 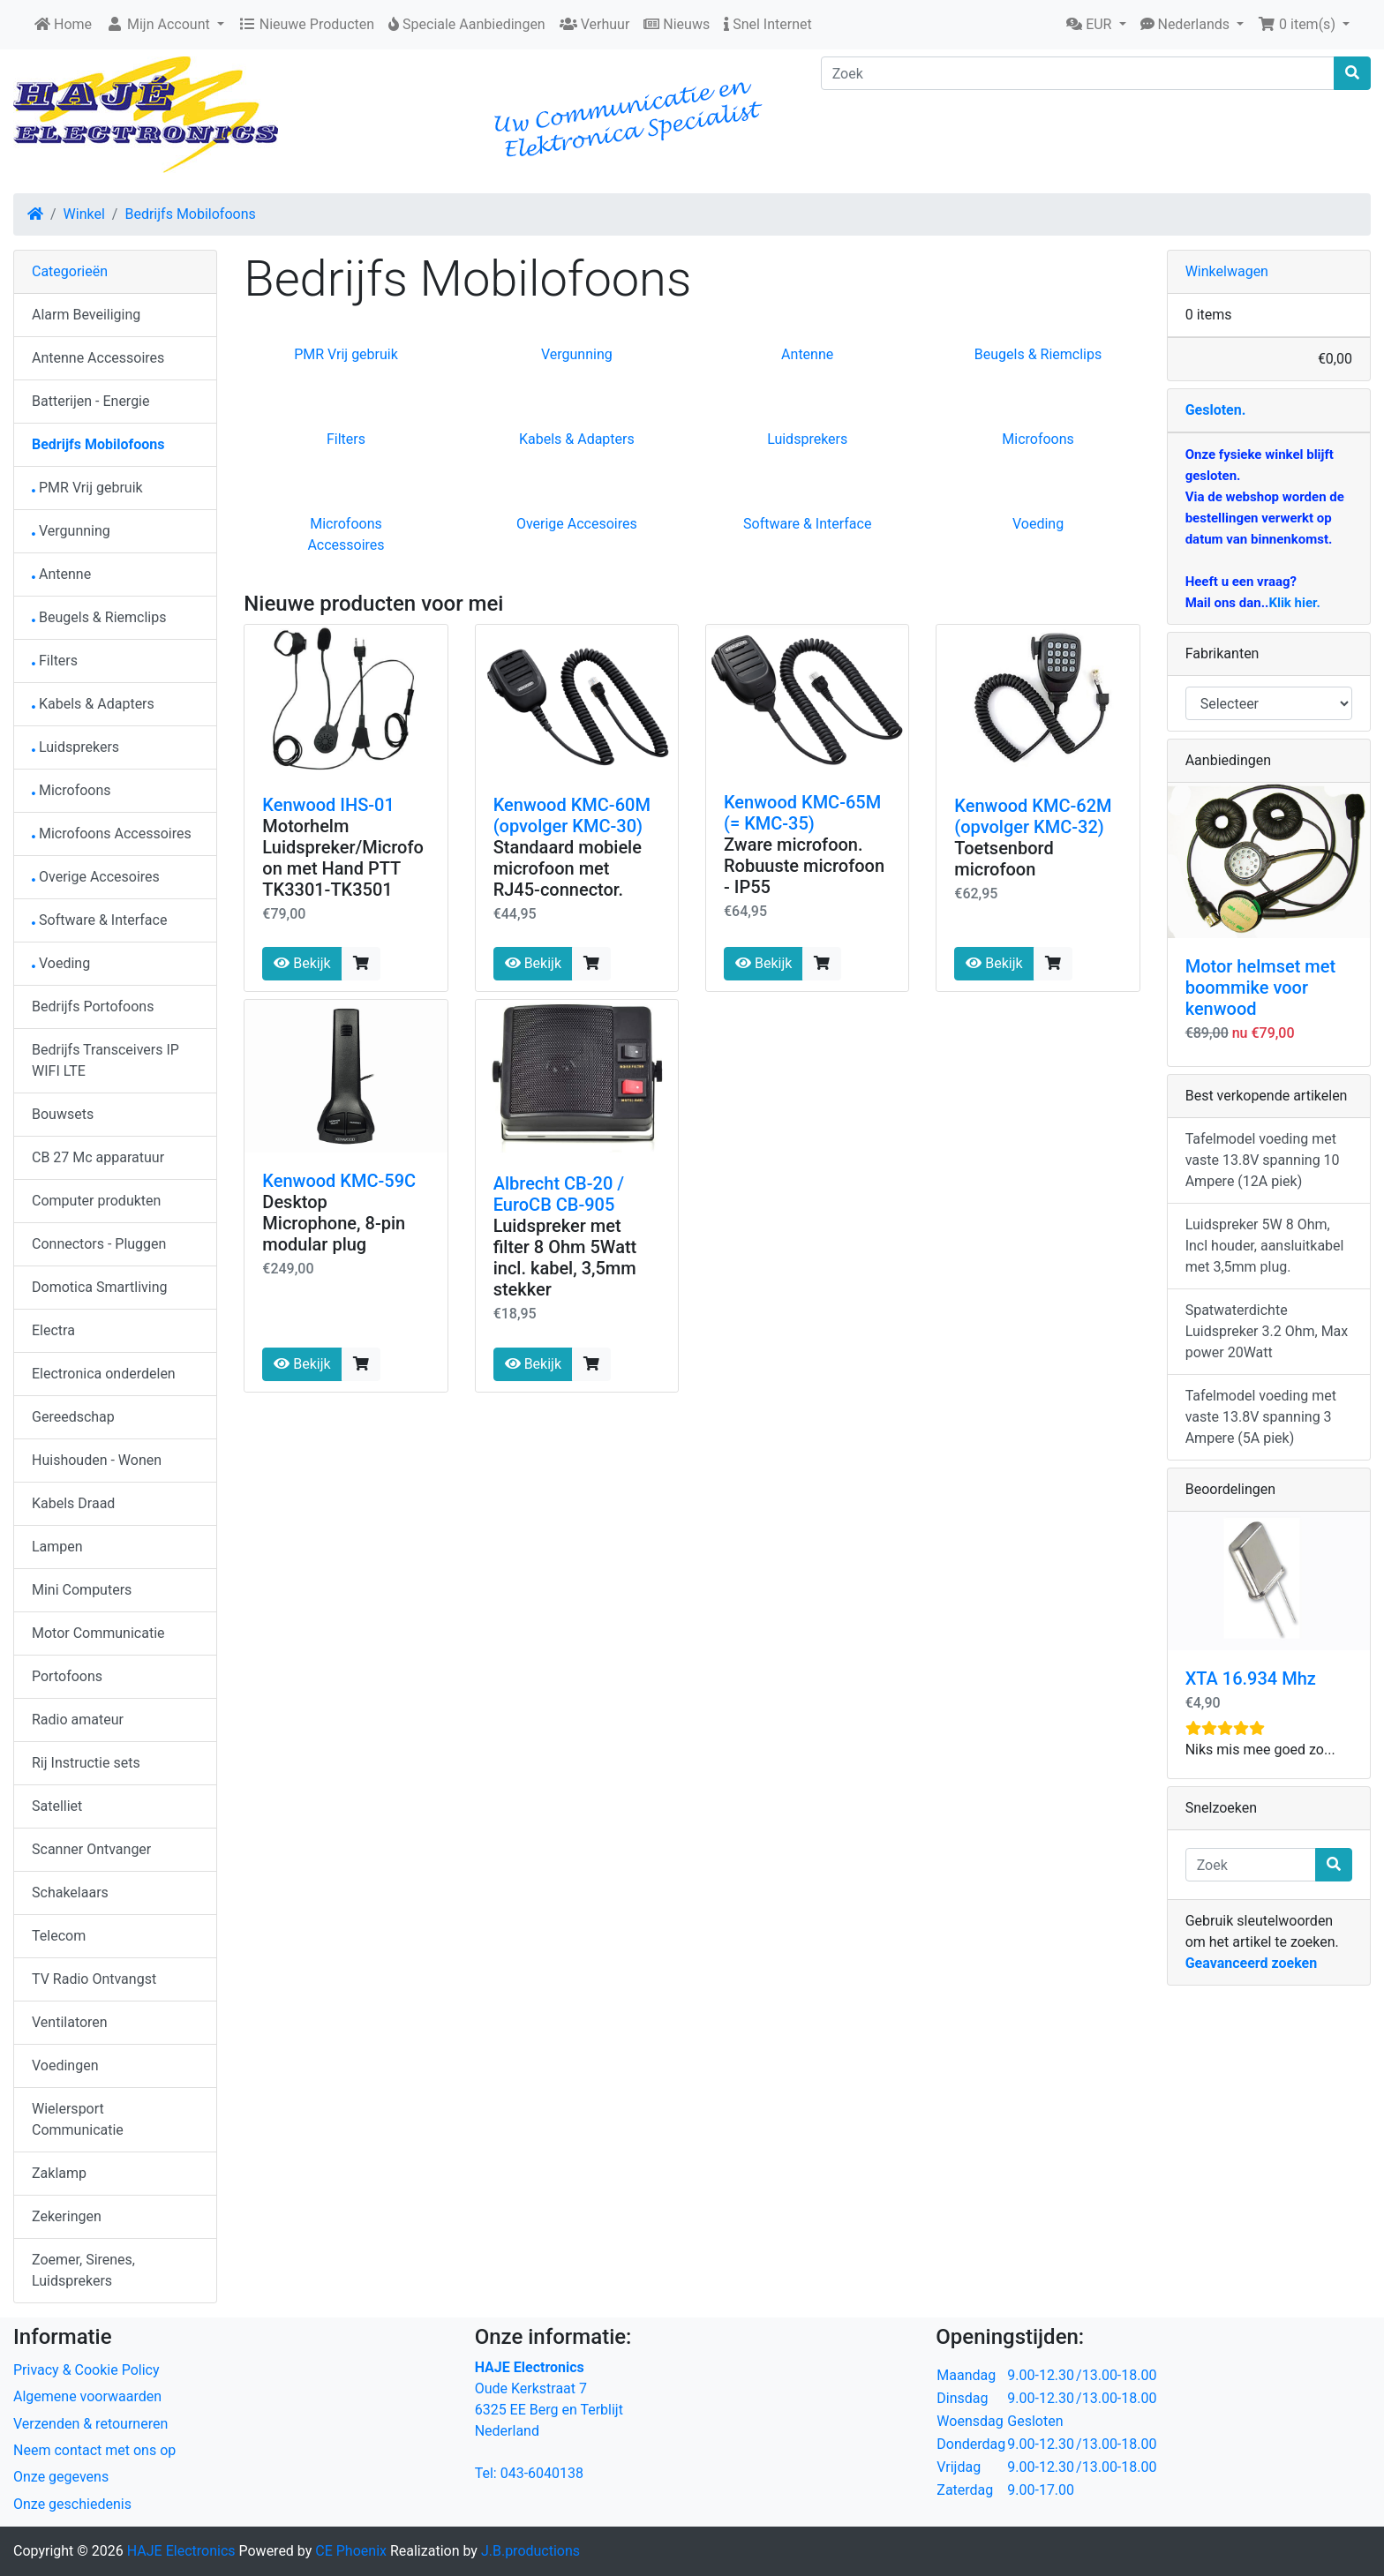 I want to click on PMR Vrij gebruik, so click(x=346, y=354).